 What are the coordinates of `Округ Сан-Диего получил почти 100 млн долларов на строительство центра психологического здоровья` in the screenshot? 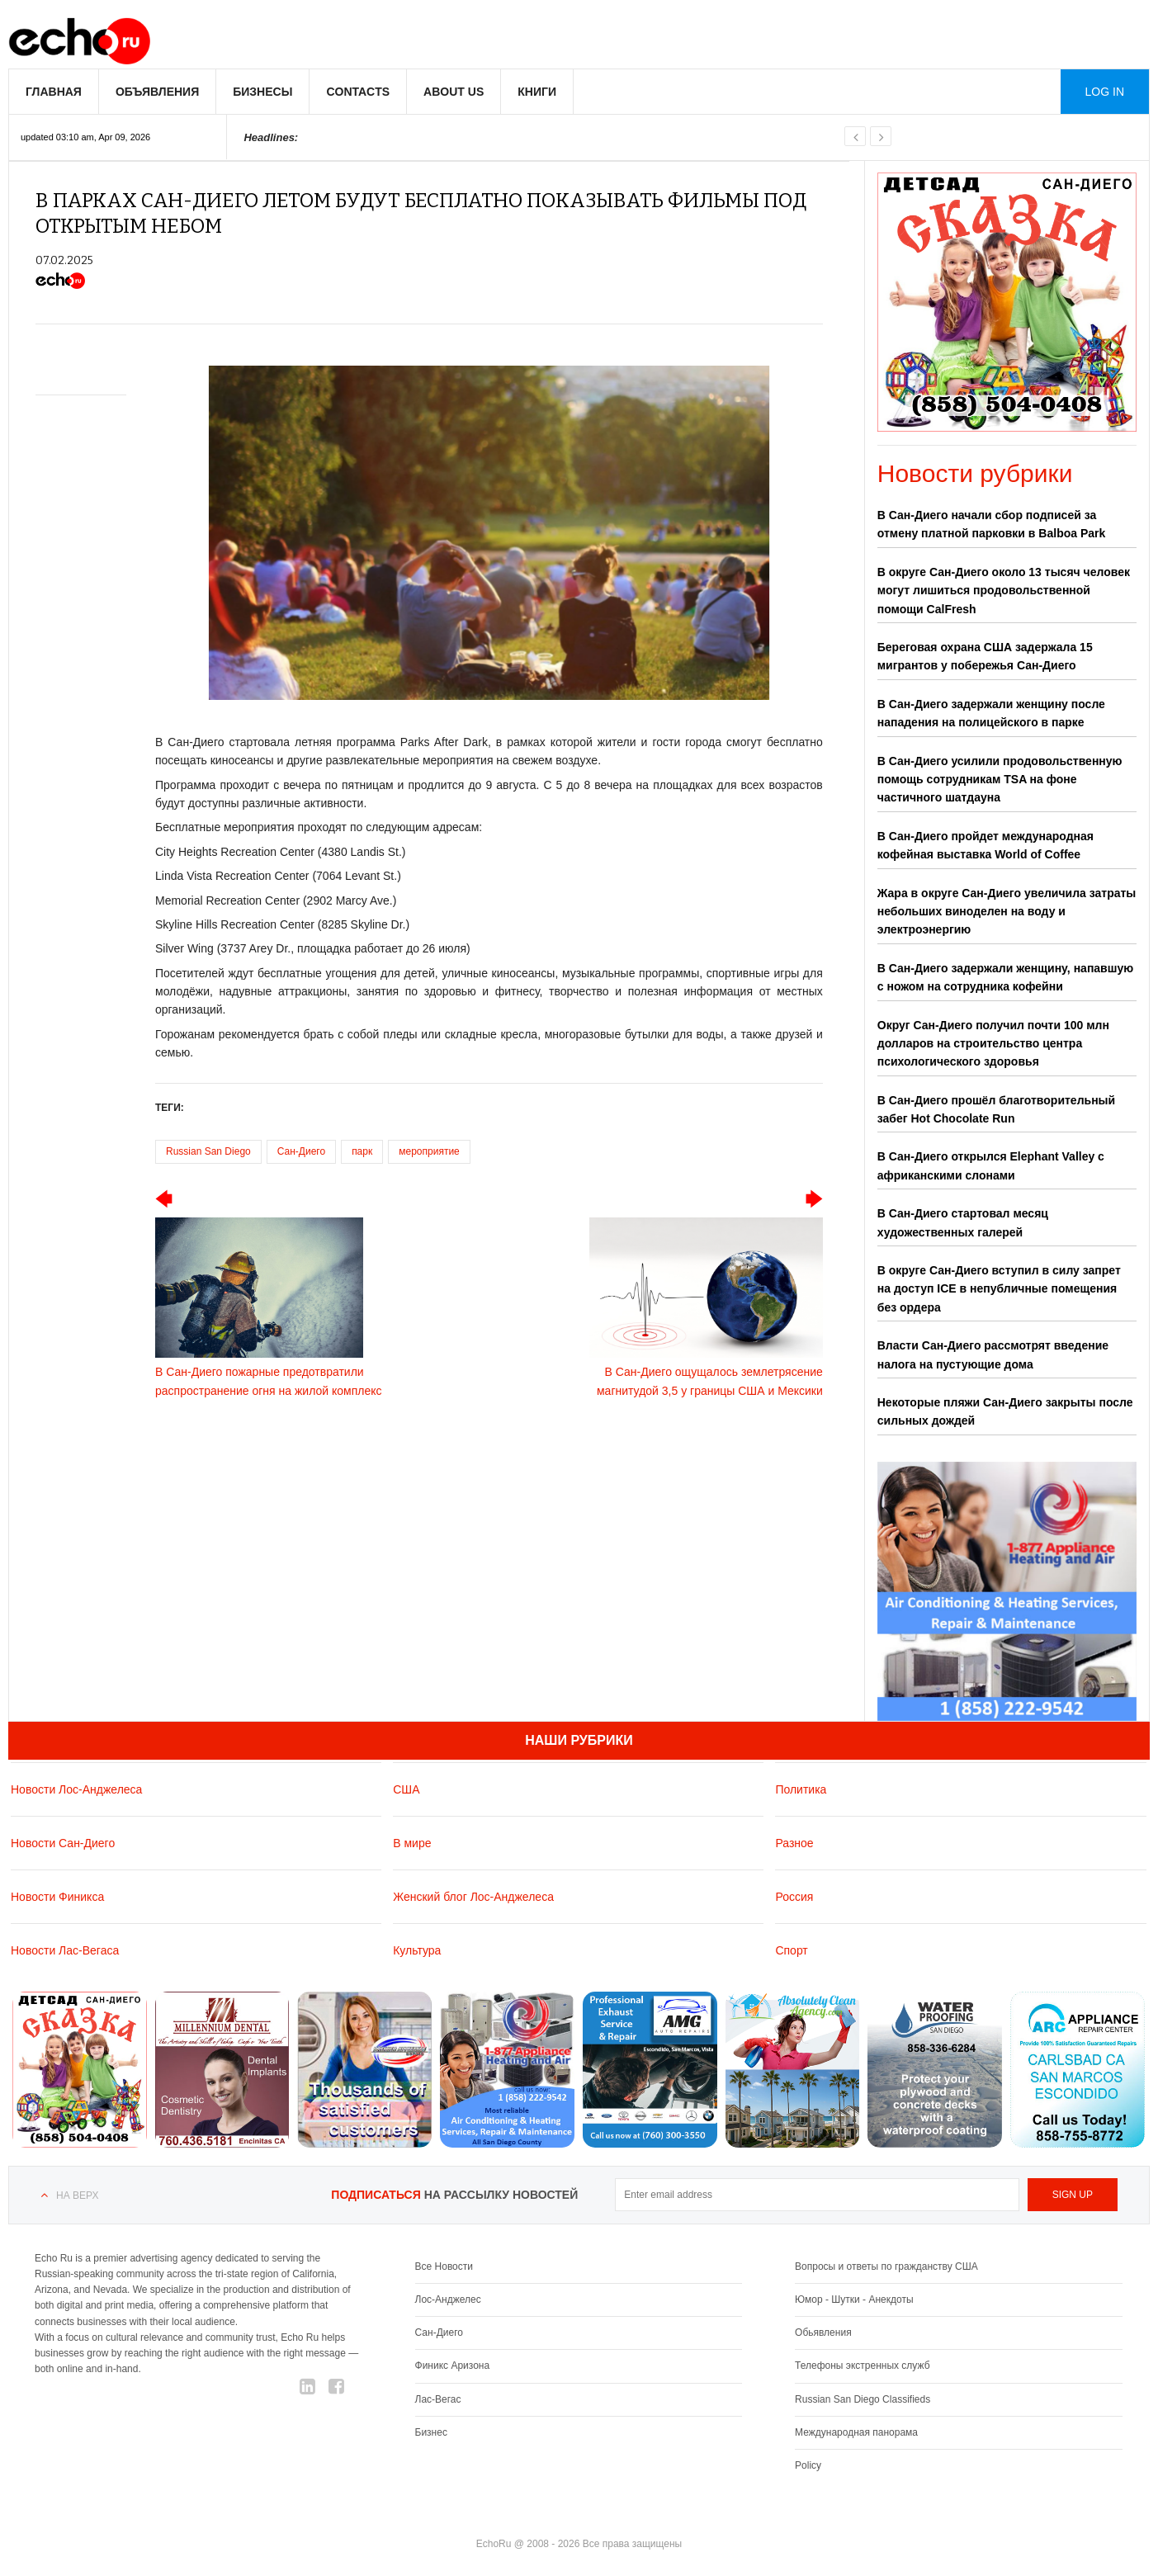 It's located at (993, 1044).